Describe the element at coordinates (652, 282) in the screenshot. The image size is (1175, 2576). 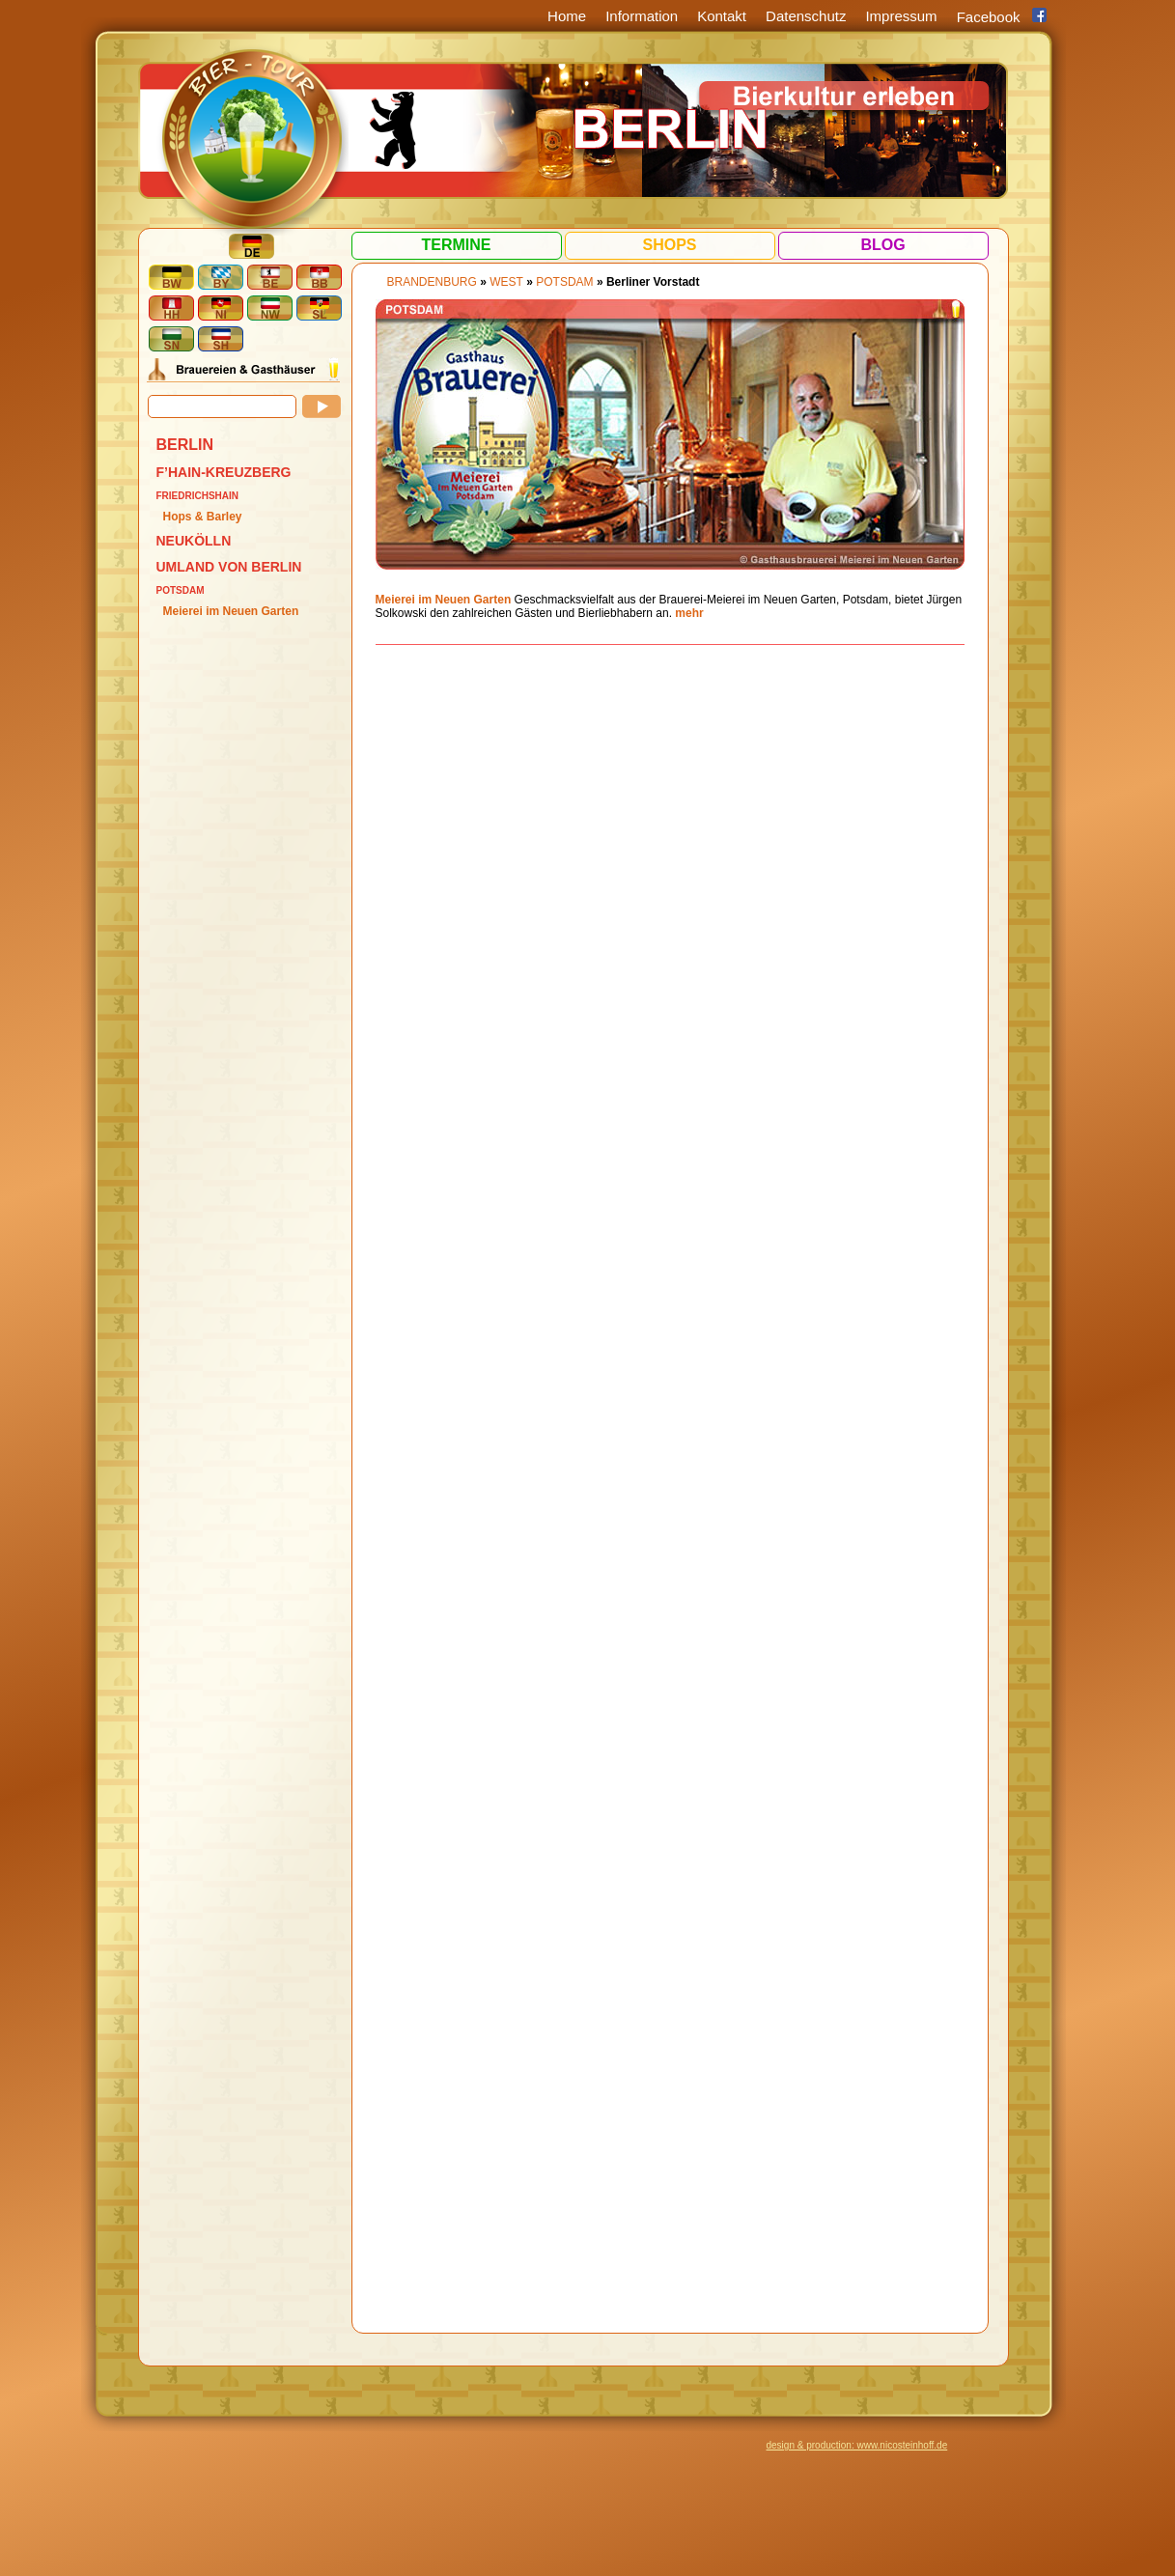
I see `Berliner Vorstadt` at that location.